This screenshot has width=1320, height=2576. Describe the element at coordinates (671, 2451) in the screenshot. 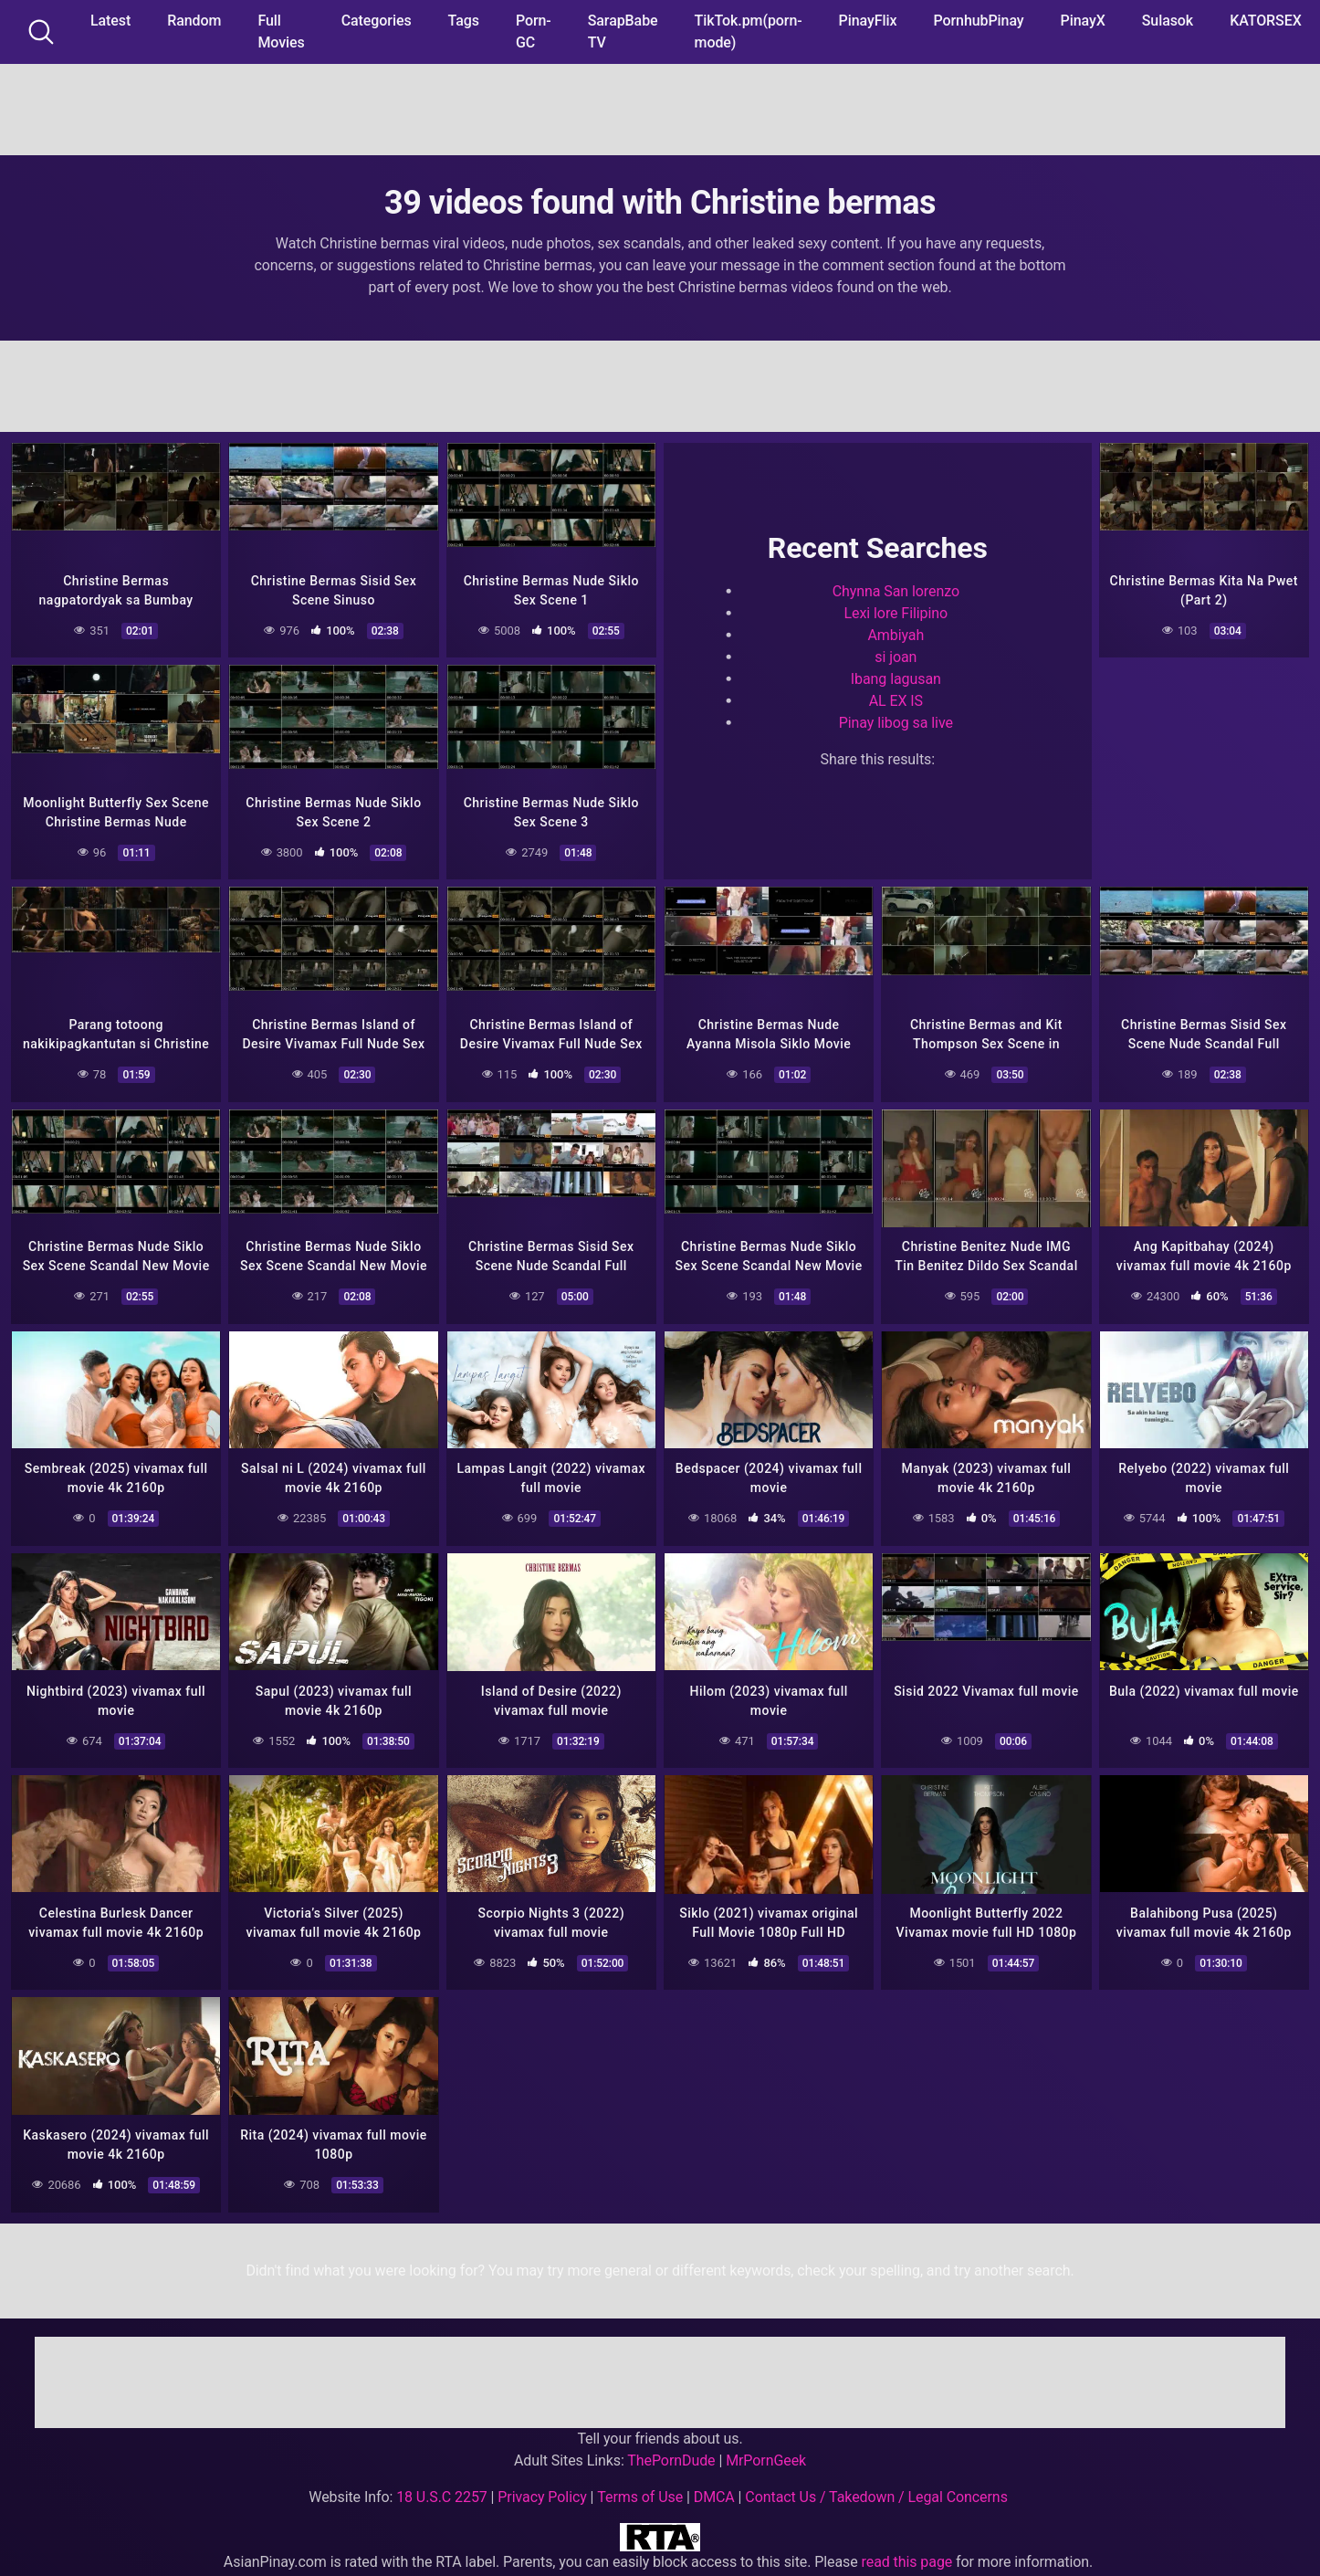

I see `ThePornDude` at that location.